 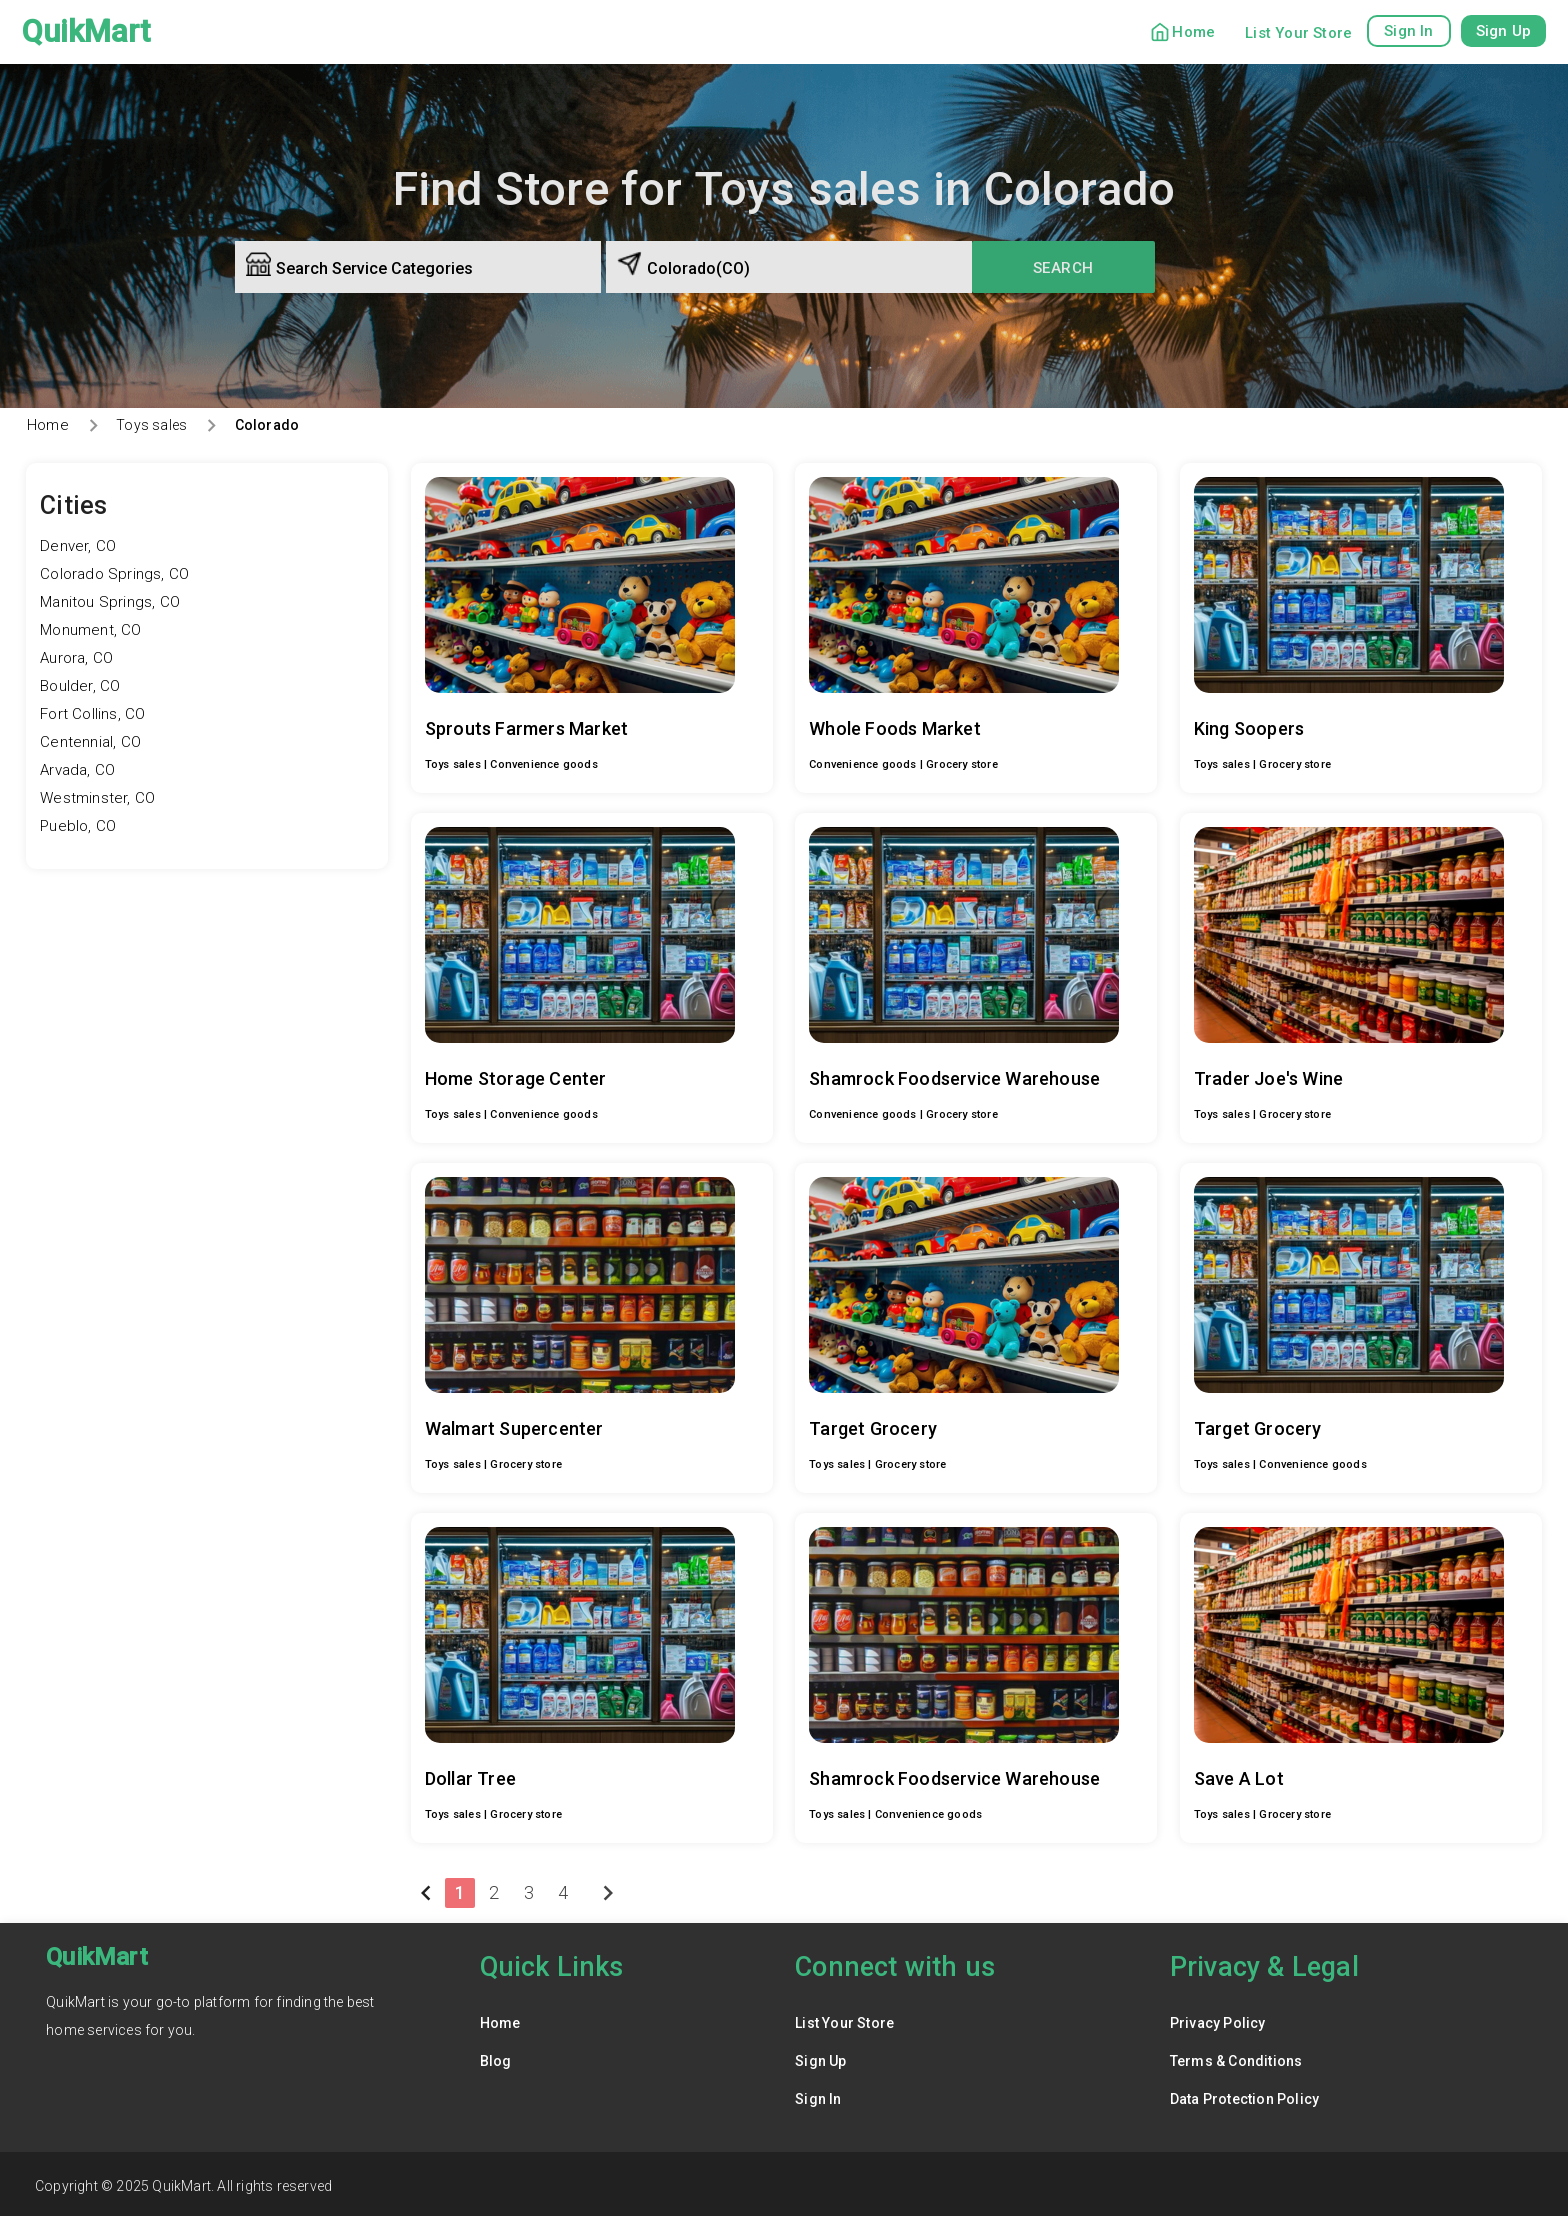 I want to click on Pueblo, CO, so click(x=78, y=826).